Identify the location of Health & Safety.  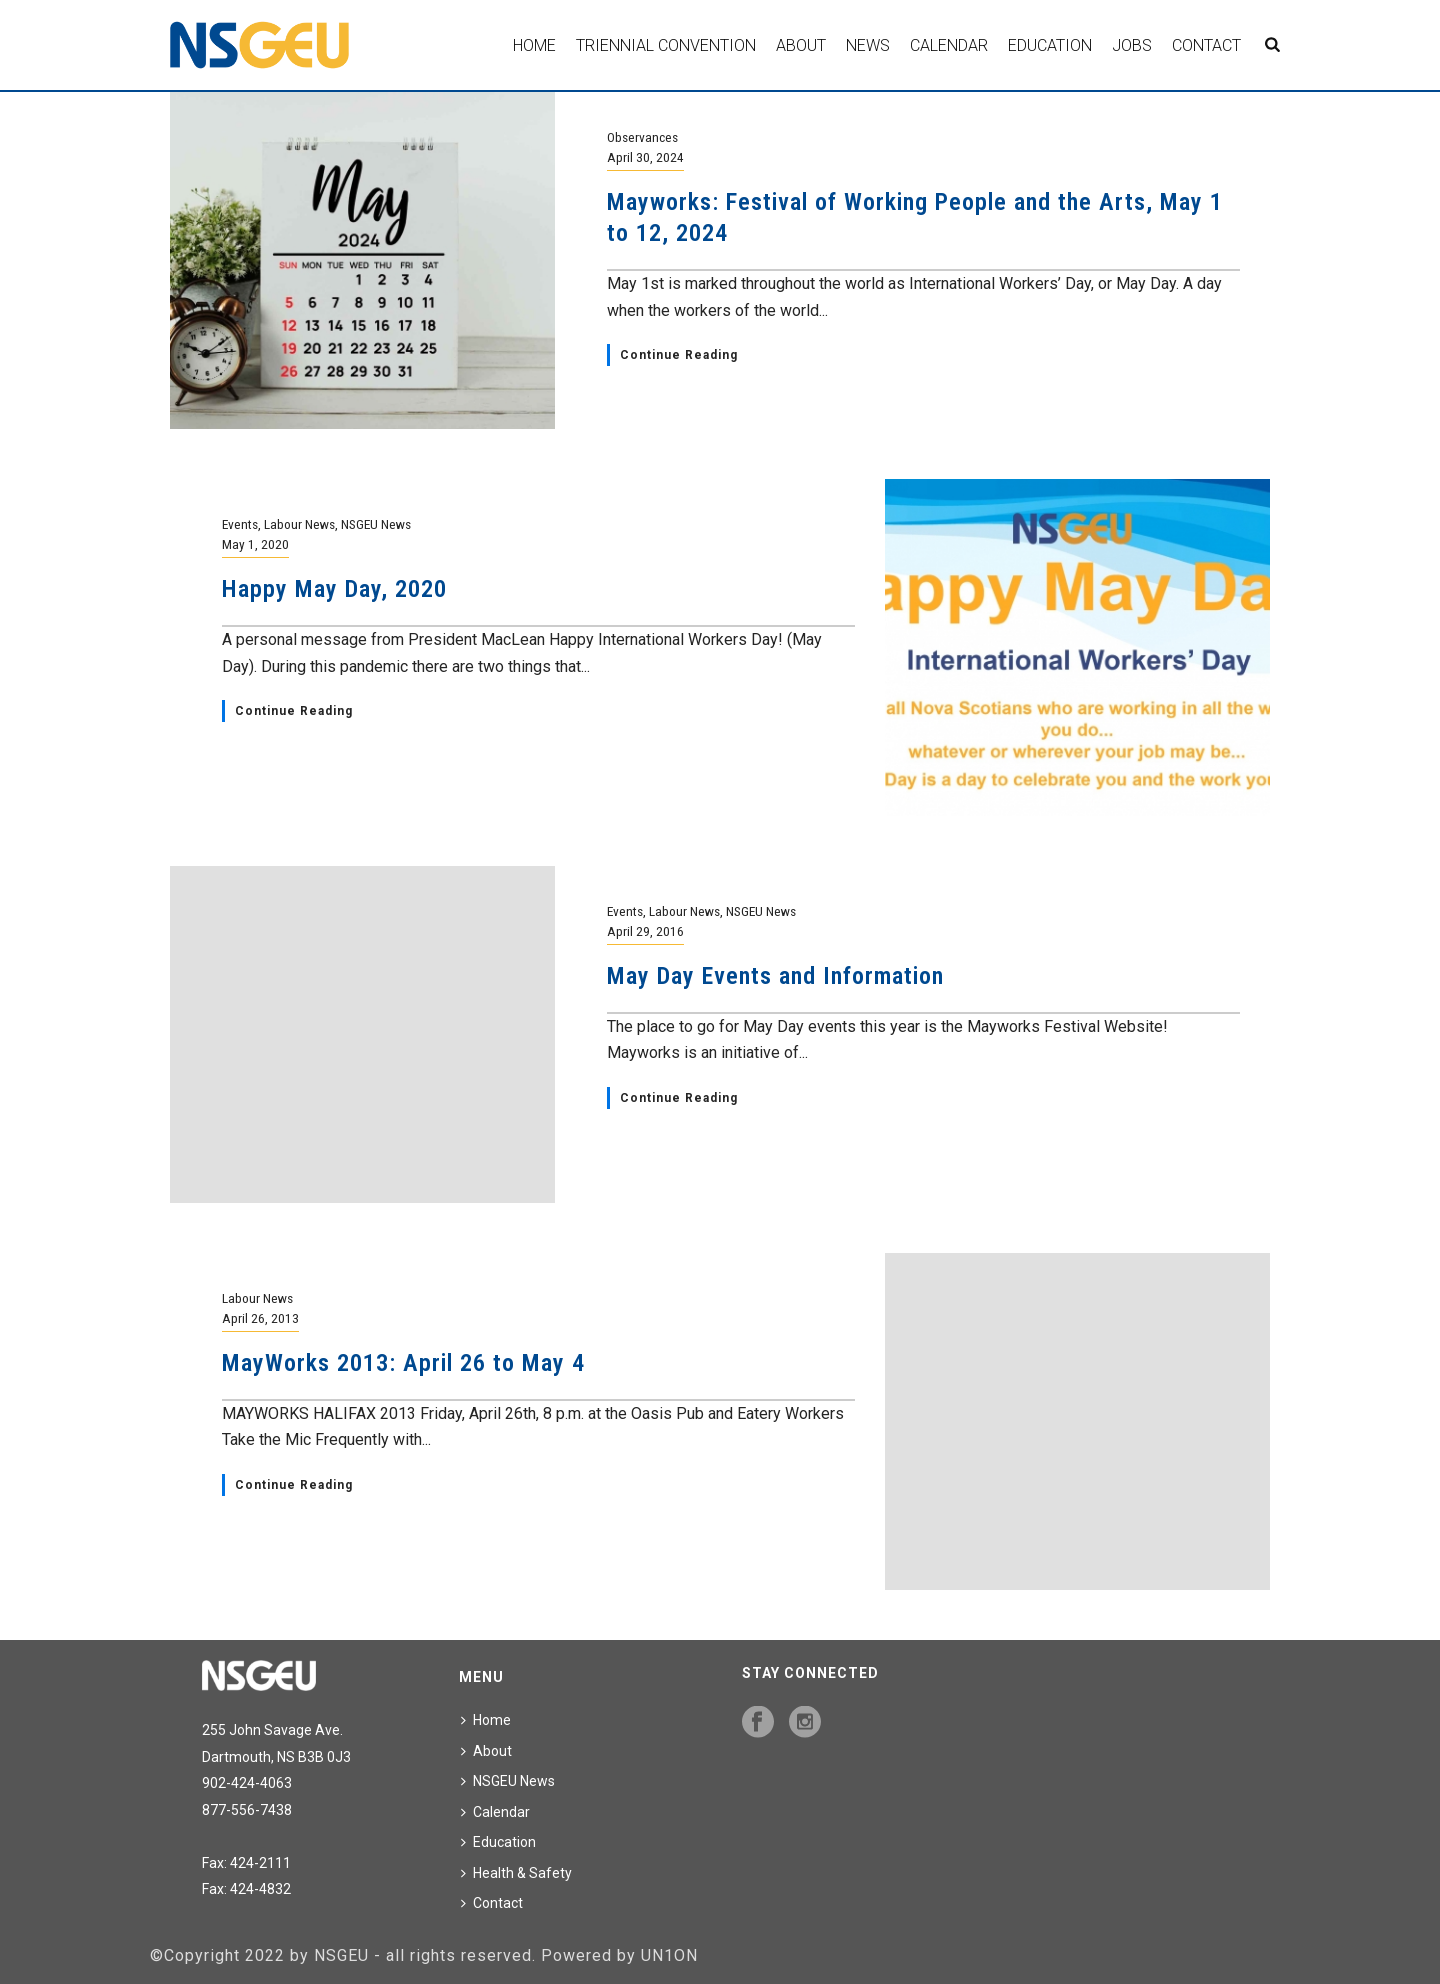
(516, 1873).